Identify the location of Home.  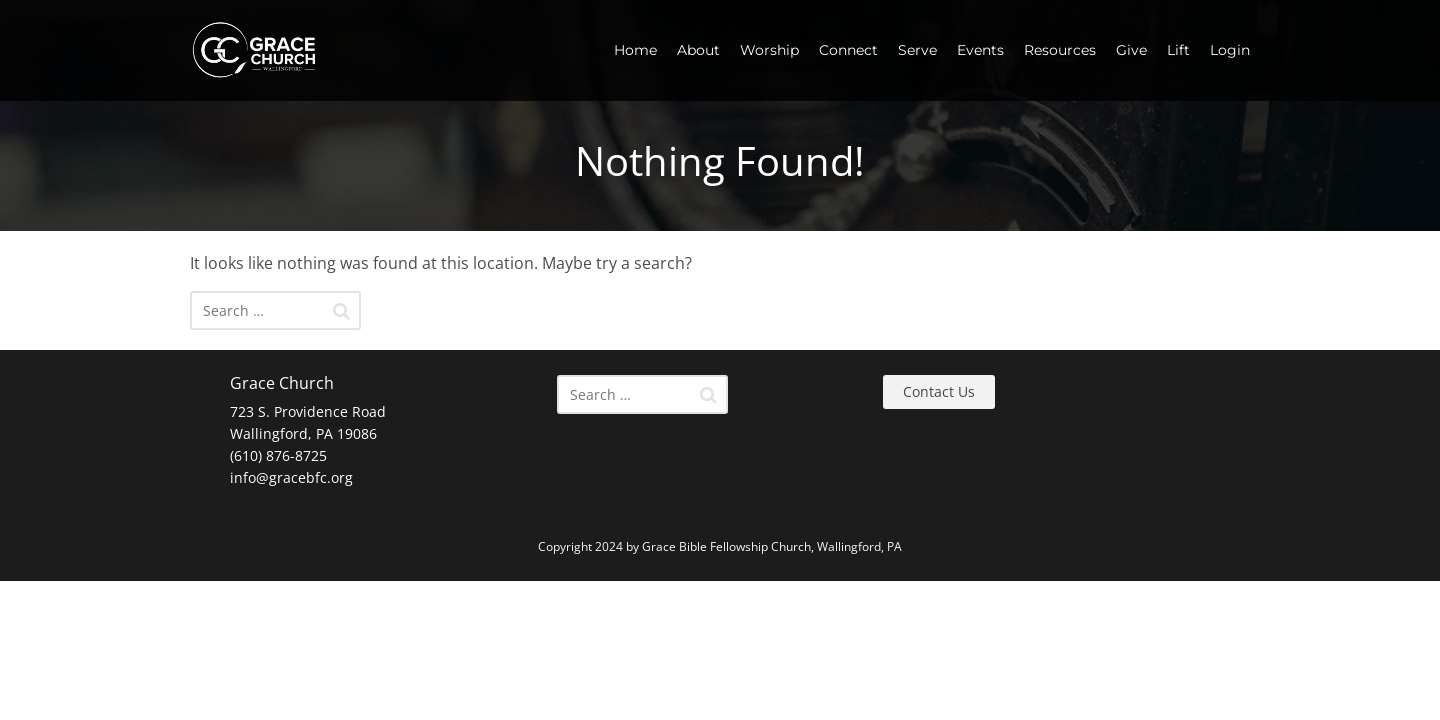
(635, 50).